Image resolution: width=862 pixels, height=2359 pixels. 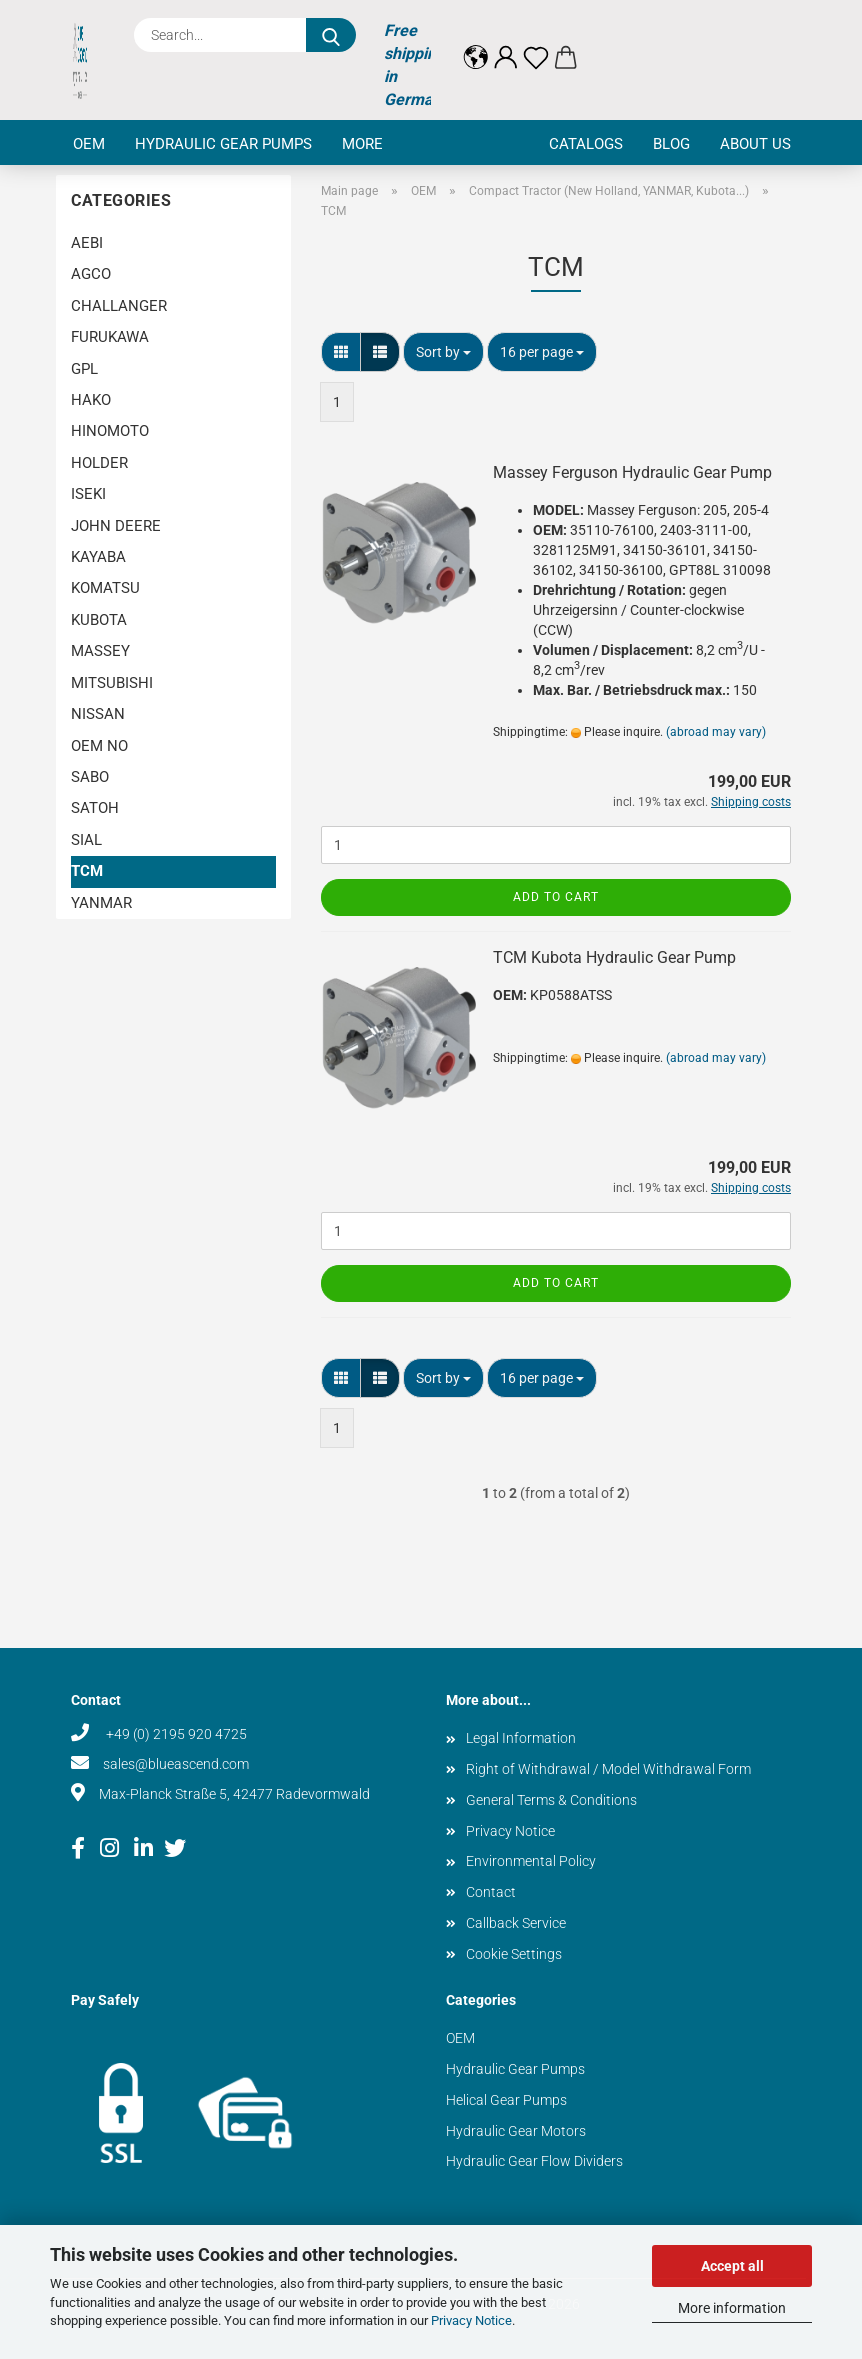 I want to click on NISSAN, so click(x=98, y=714).